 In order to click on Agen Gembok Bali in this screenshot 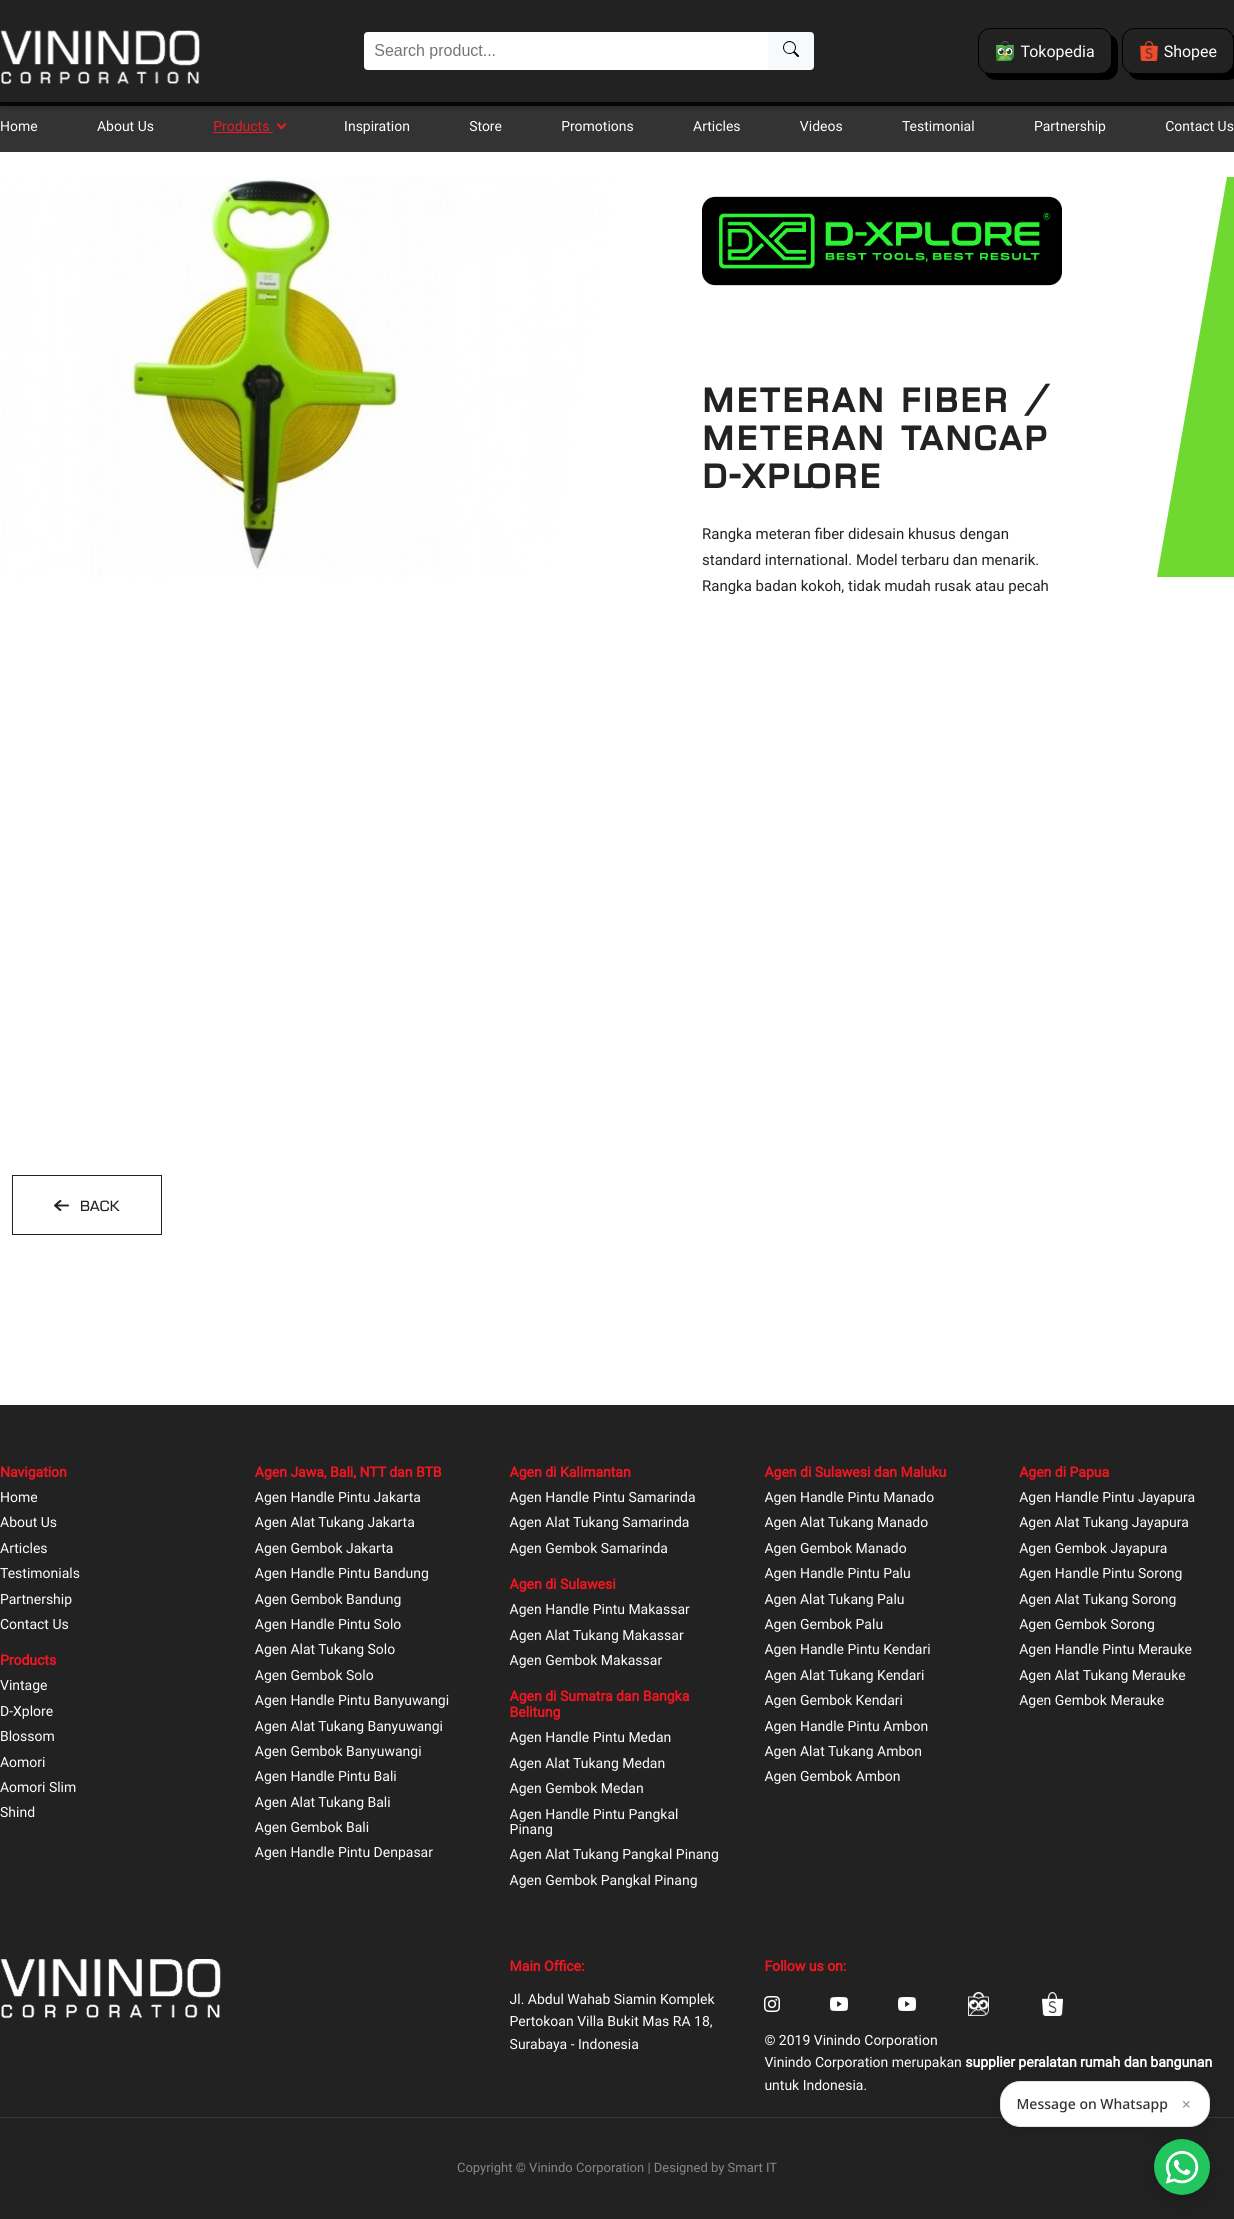, I will do `click(312, 1828)`.